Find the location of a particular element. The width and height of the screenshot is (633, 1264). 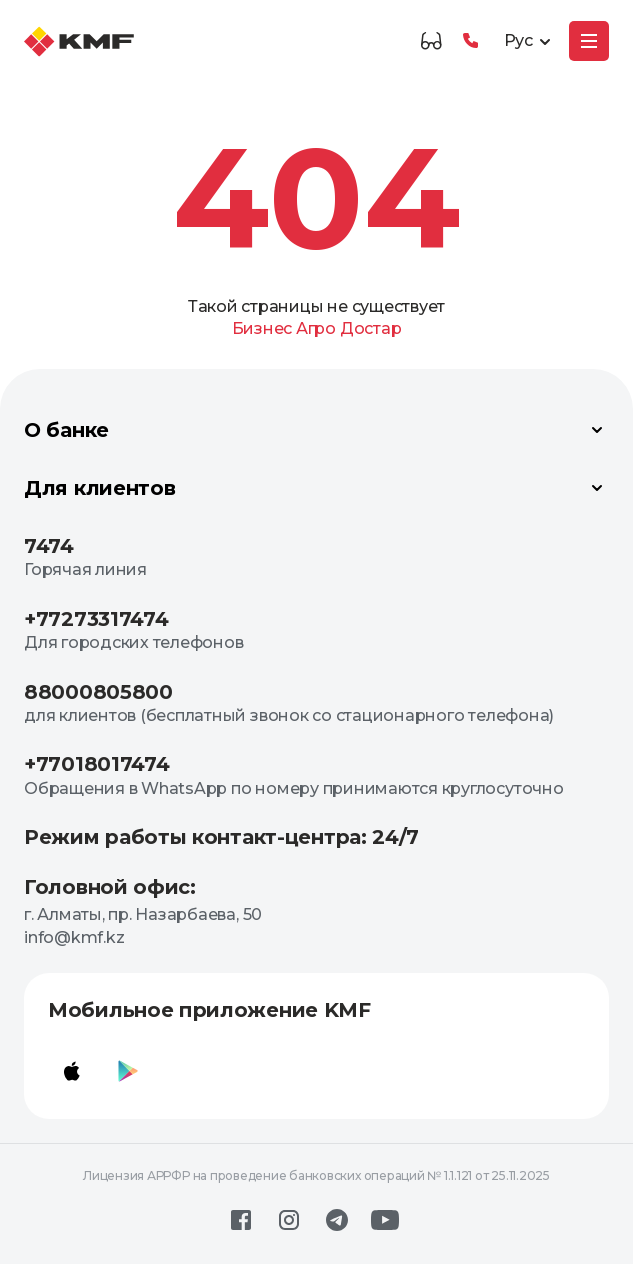

88000805800 is located at coordinates (98, 692).